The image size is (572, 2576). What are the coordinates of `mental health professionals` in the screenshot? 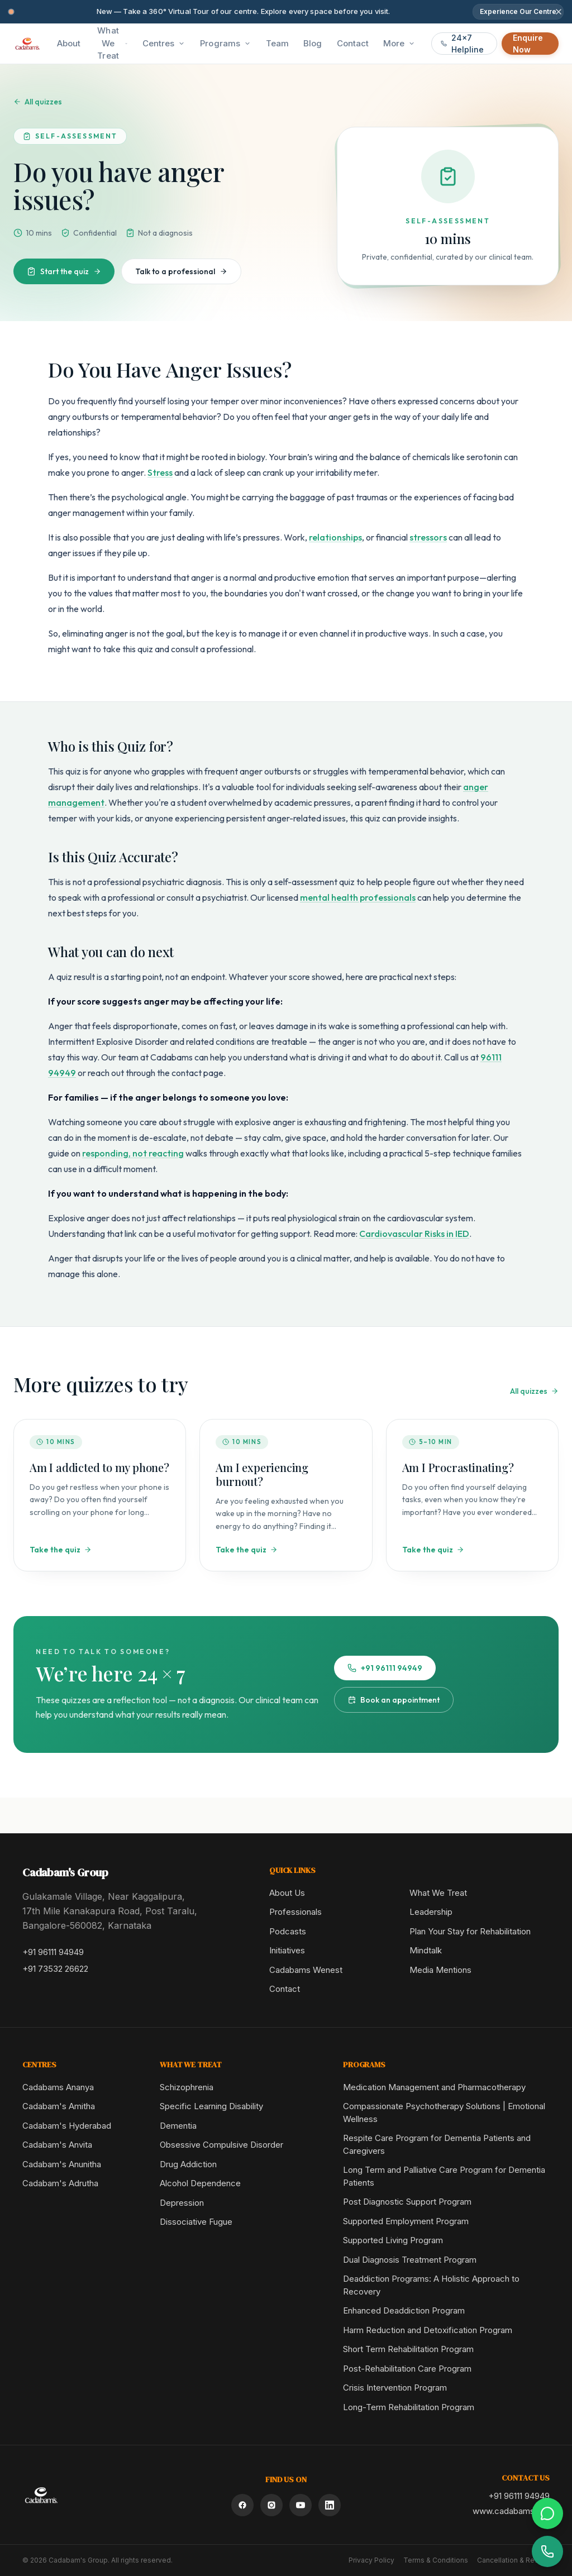 It's located at (358, 897).